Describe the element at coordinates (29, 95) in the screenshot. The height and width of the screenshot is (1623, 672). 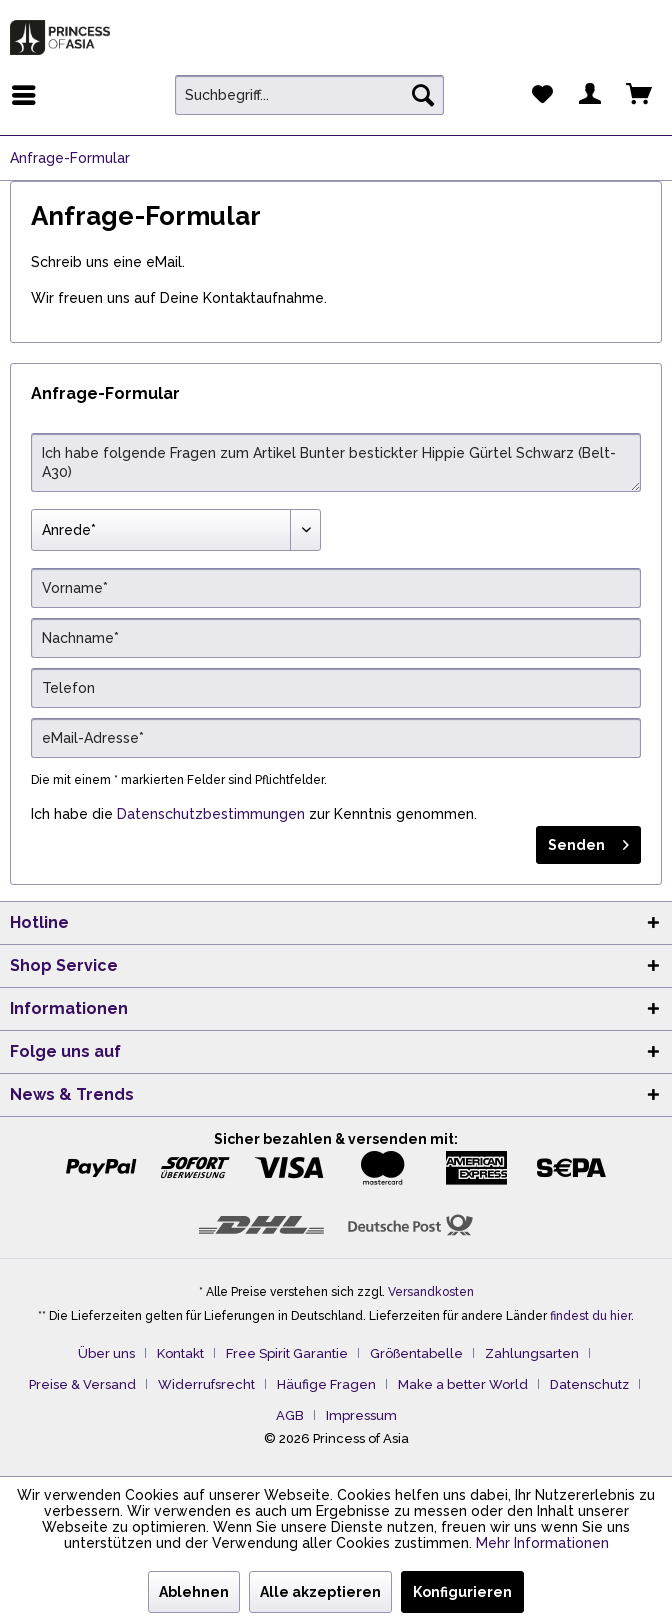
I see `[menuitem]` at that location.